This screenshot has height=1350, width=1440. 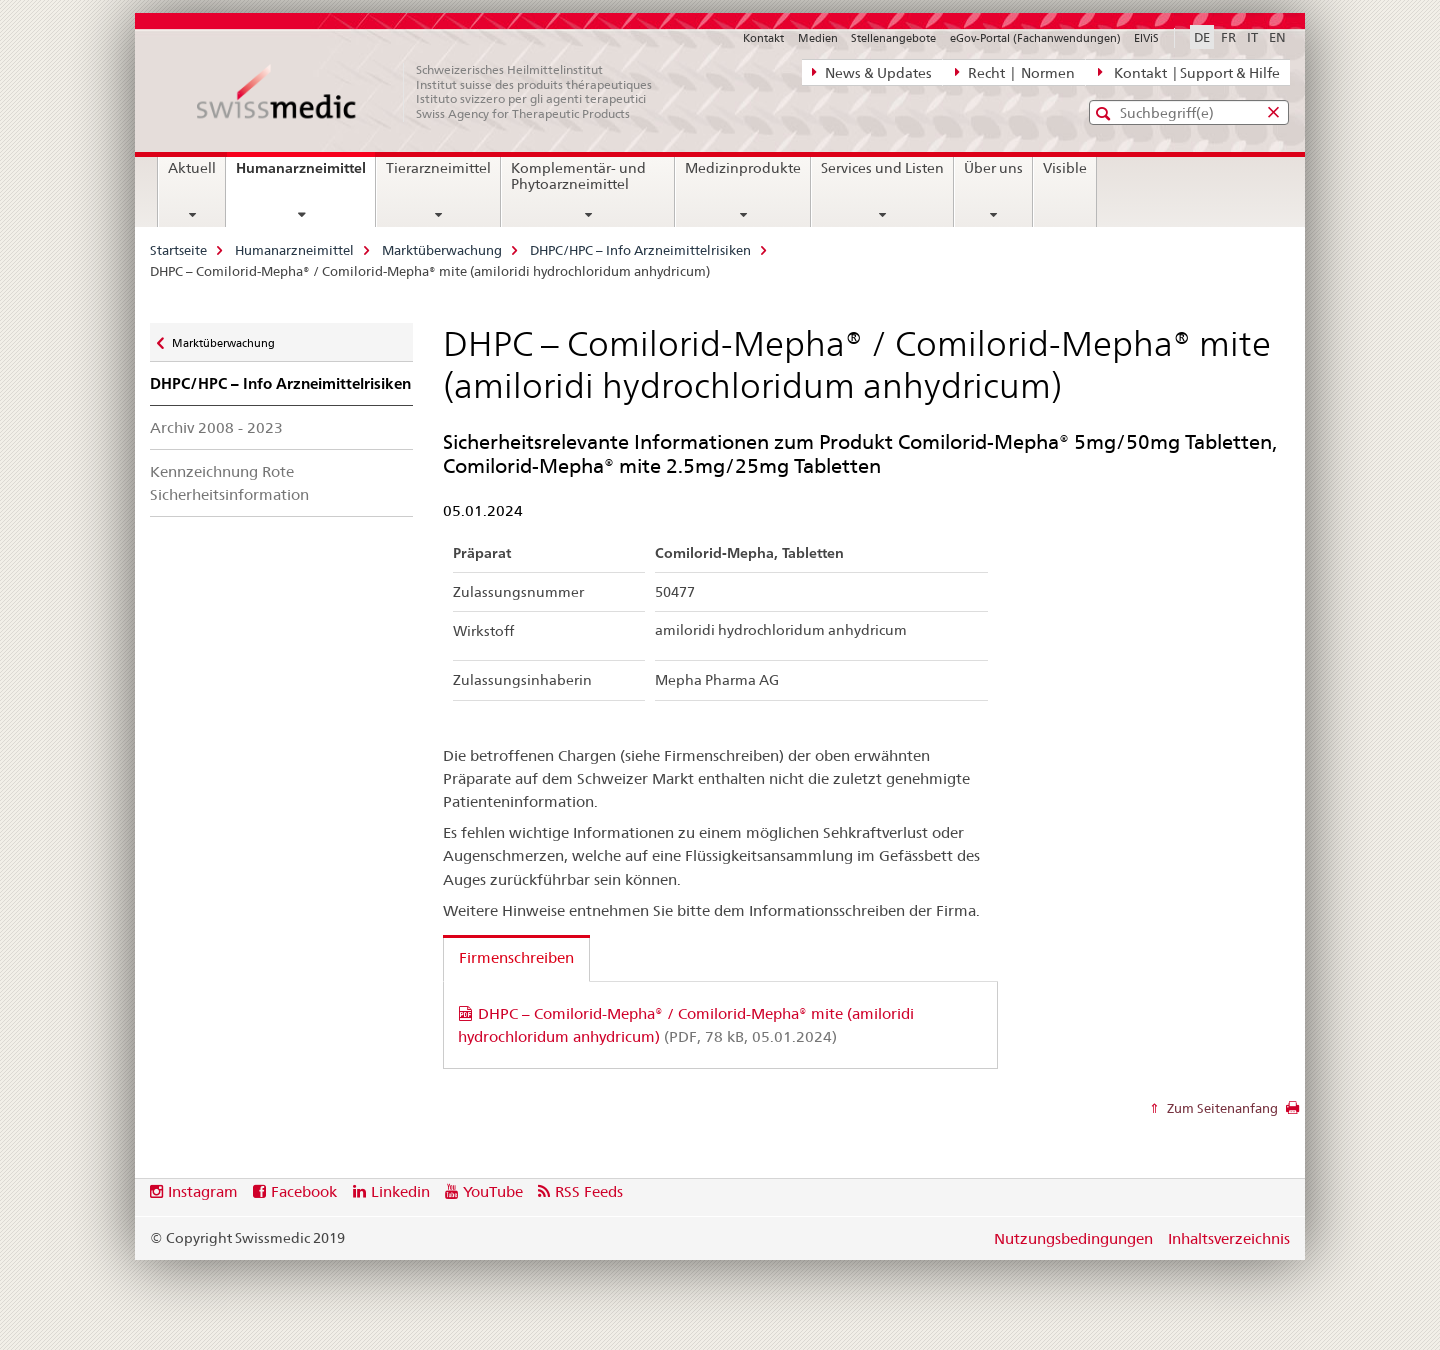 I want to click on Facebook, so click(x=304, y=1191).